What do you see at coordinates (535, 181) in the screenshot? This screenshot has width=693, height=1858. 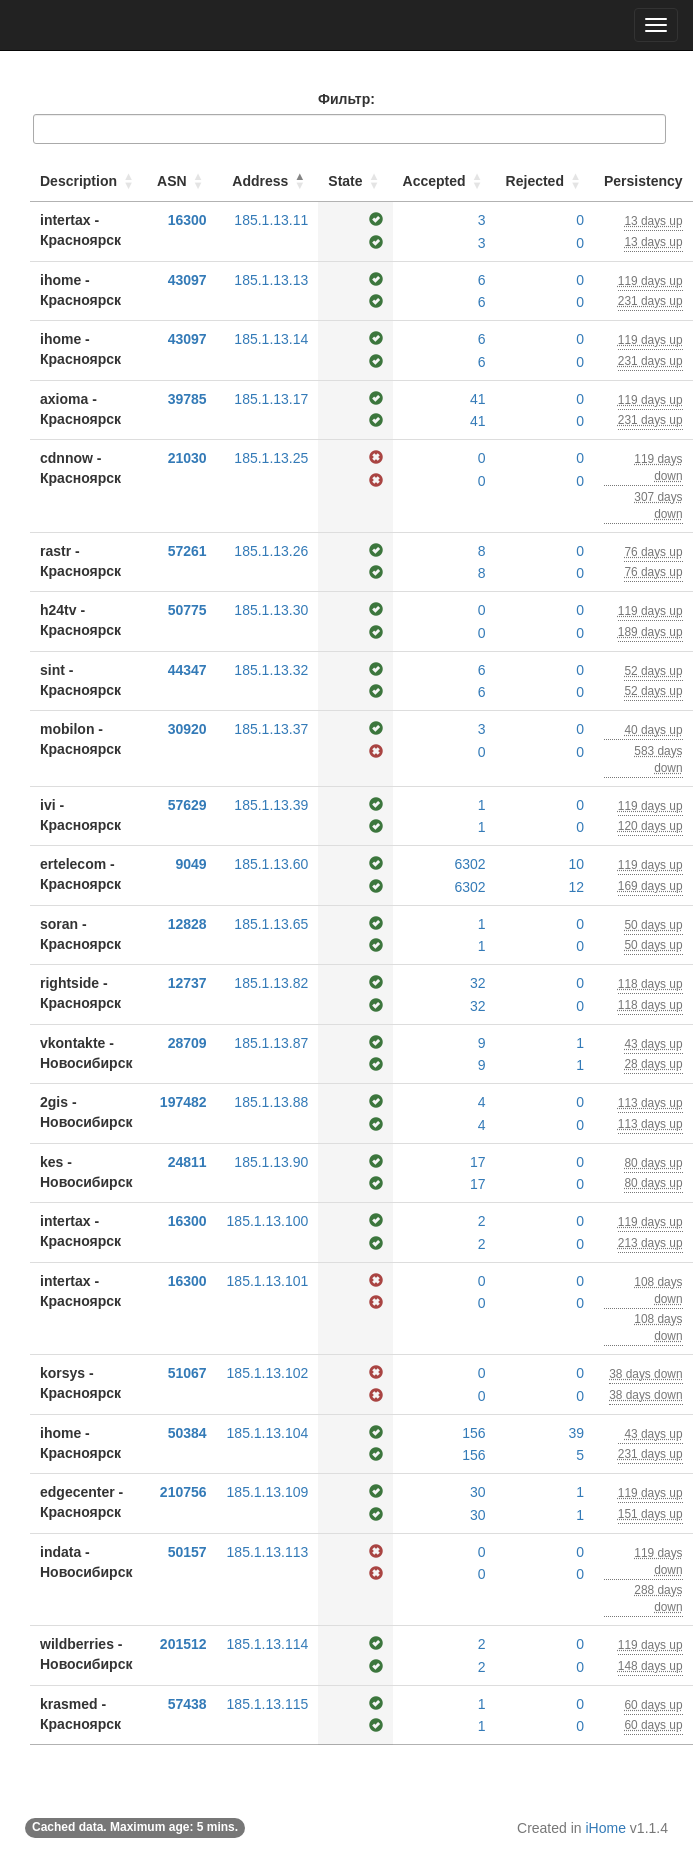 I see `Rejected [button]` at bounding box center [535, 181].